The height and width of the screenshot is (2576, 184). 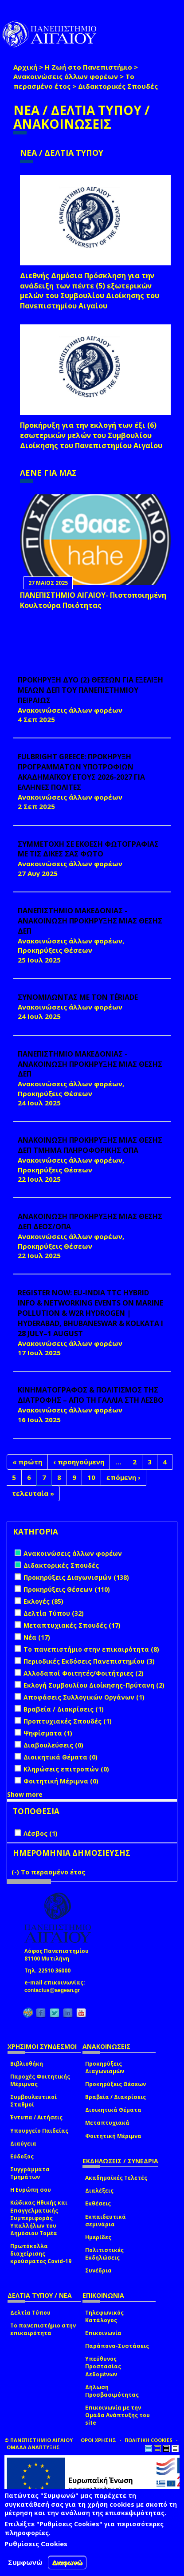 What do you see at coordinates (93, 600) in the screenshot?
I see `ΠΑΝΕΠΙΣΤΗΜΙΟ ΑΙΓΑΙΟΥ- Πιστοποιημένη Κουλτούρα Ποιότητας` at bounding box center [93, 600].